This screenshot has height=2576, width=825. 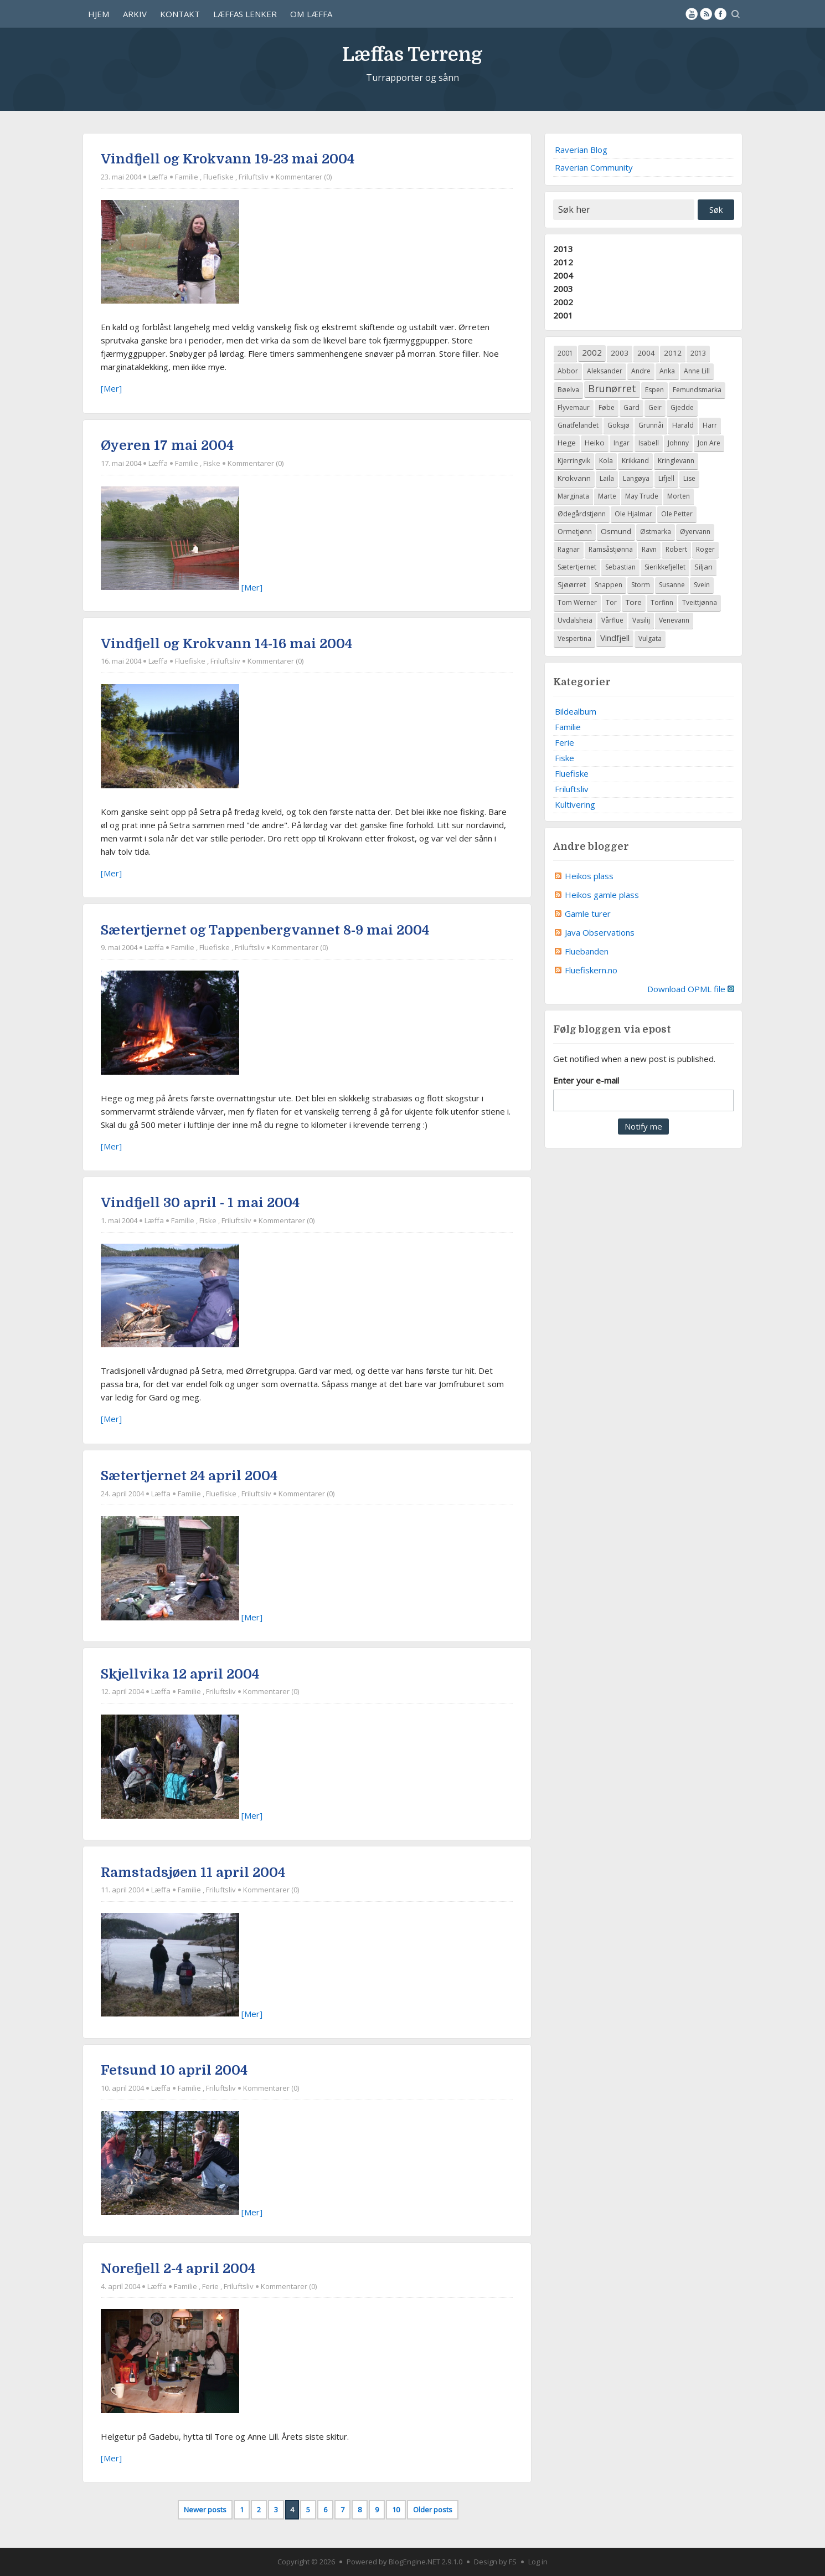 I want to click on Marte, so click(x=607, y=496).